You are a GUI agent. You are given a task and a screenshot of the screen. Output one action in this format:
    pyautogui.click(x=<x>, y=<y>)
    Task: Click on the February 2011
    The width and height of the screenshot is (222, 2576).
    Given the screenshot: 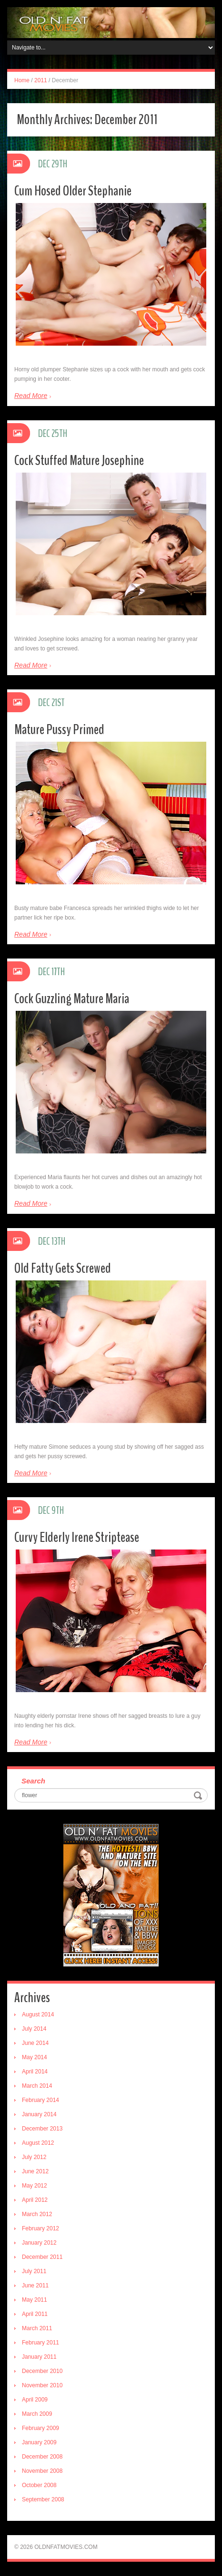 What is the action you would take?
    pyautogui.click(x=40, y=2342)
    